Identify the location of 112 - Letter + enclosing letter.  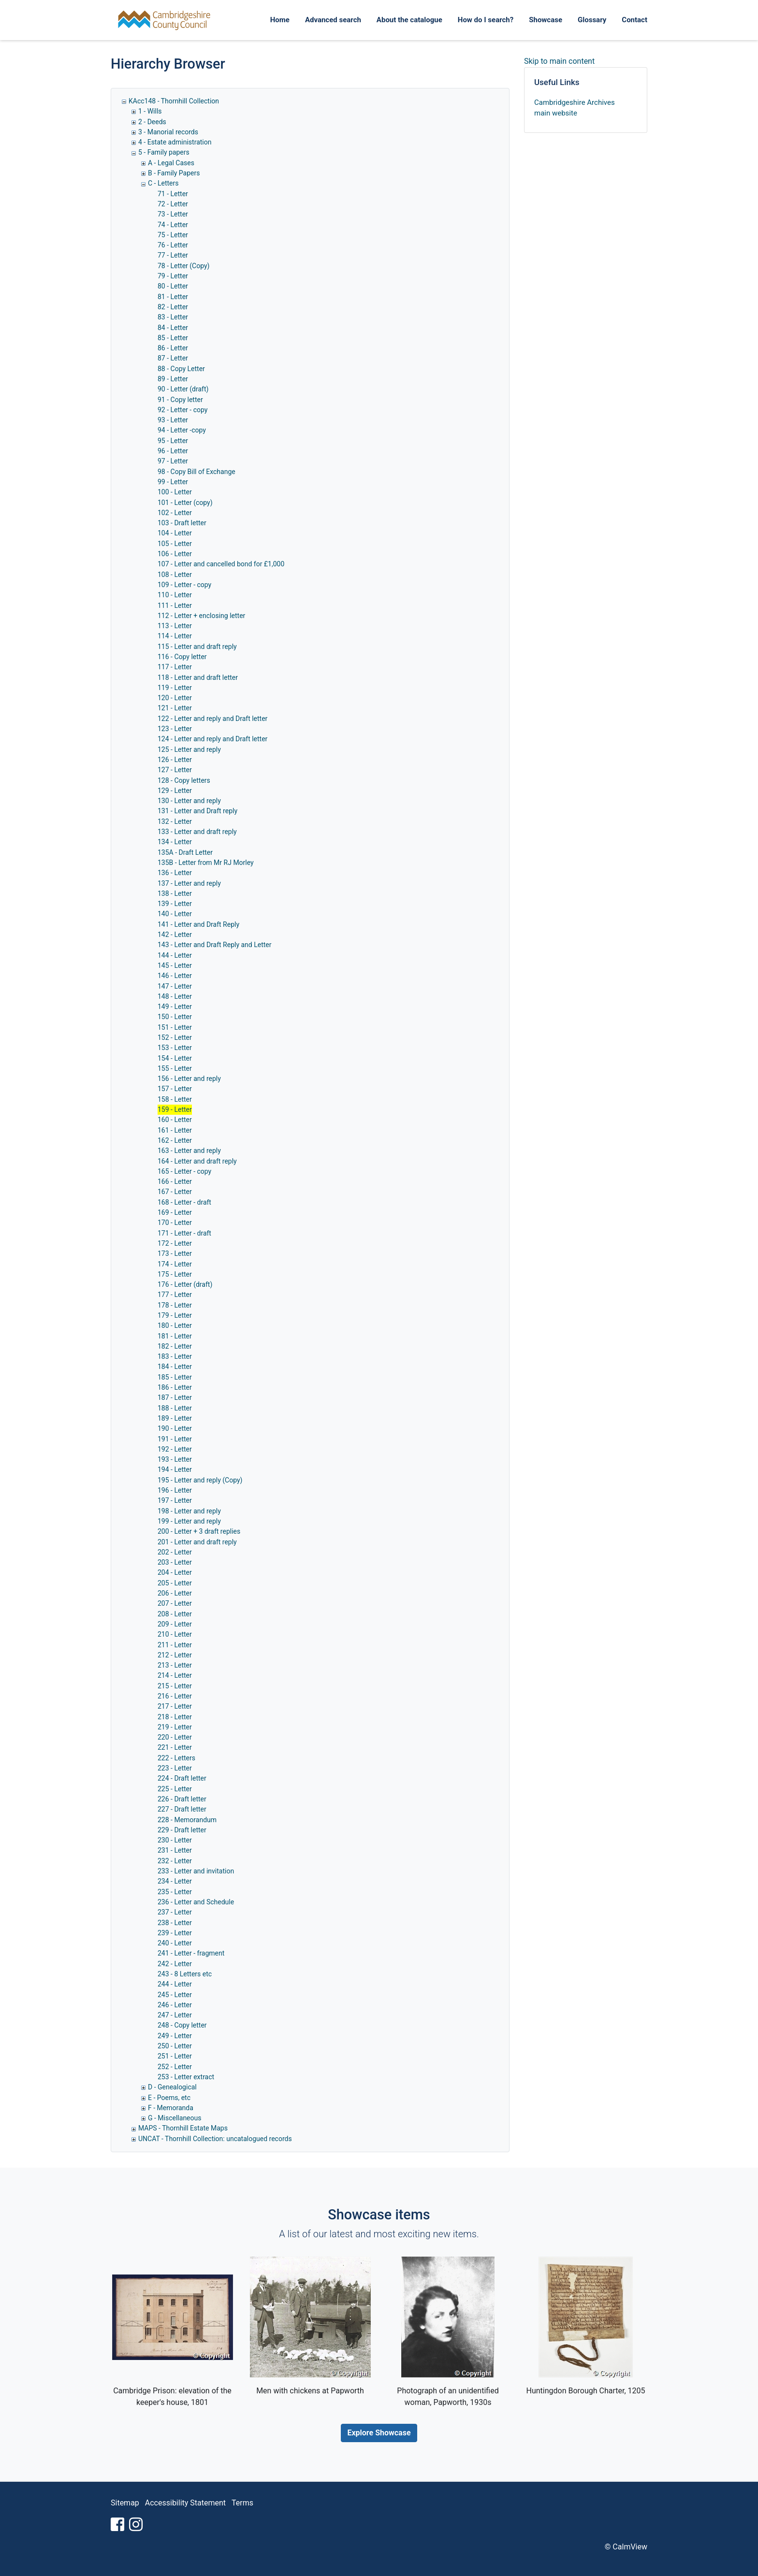
(201, 615).